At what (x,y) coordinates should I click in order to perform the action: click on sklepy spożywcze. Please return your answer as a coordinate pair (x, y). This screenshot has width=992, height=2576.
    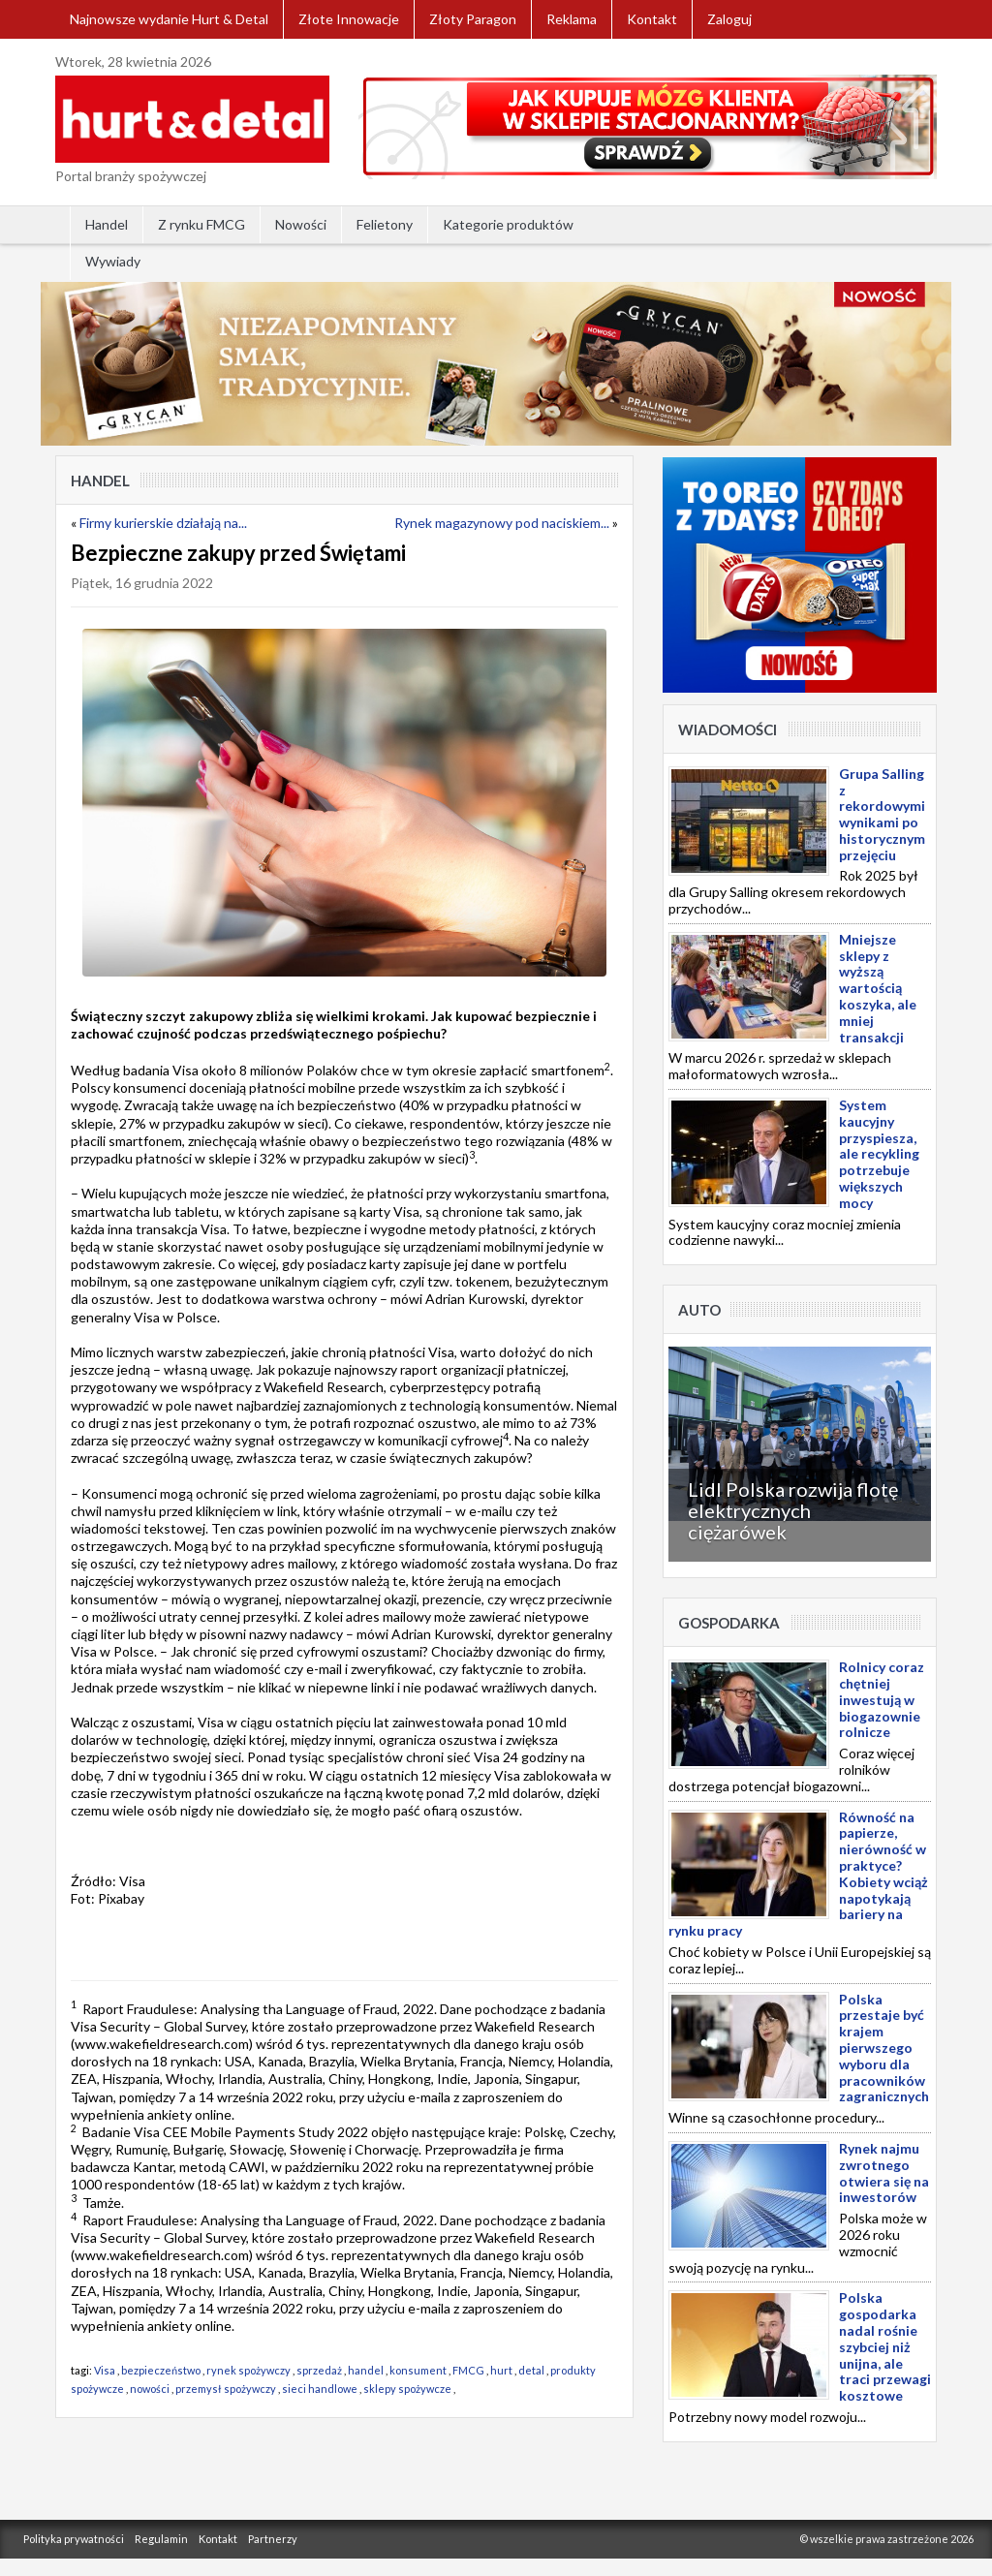
    Looking at the image, I should click on (407, 2388).